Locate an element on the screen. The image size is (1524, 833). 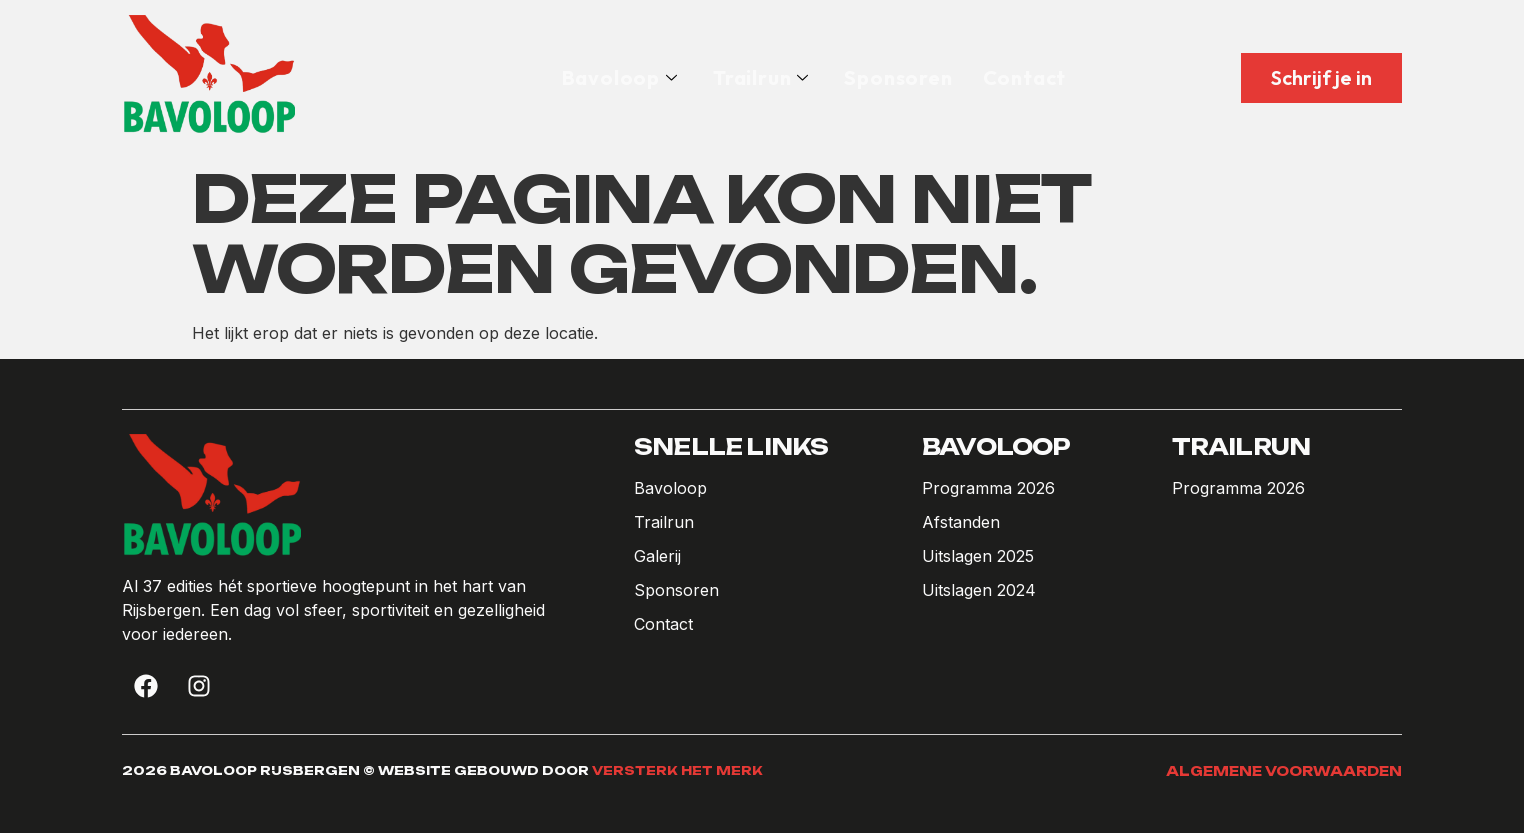
Sponsoren is located at coordinates (898, 77).